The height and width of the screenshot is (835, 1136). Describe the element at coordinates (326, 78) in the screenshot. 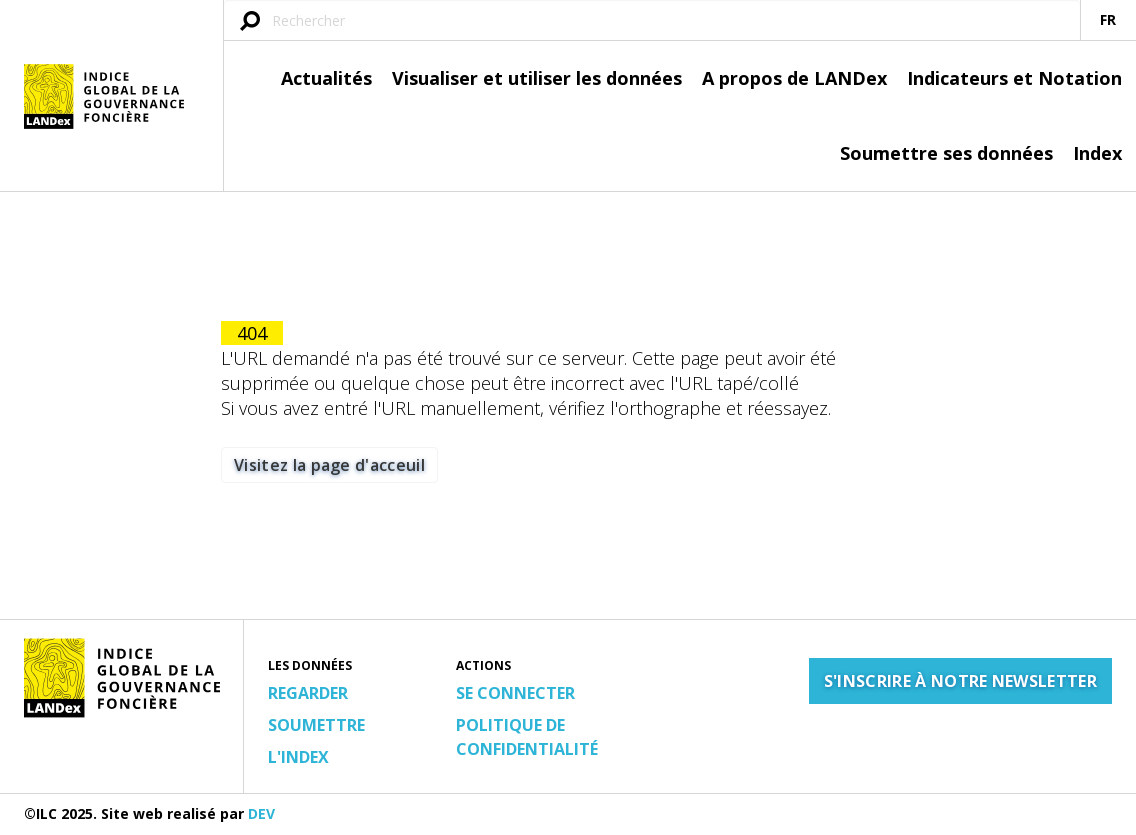

I see `Actualités` at that location.